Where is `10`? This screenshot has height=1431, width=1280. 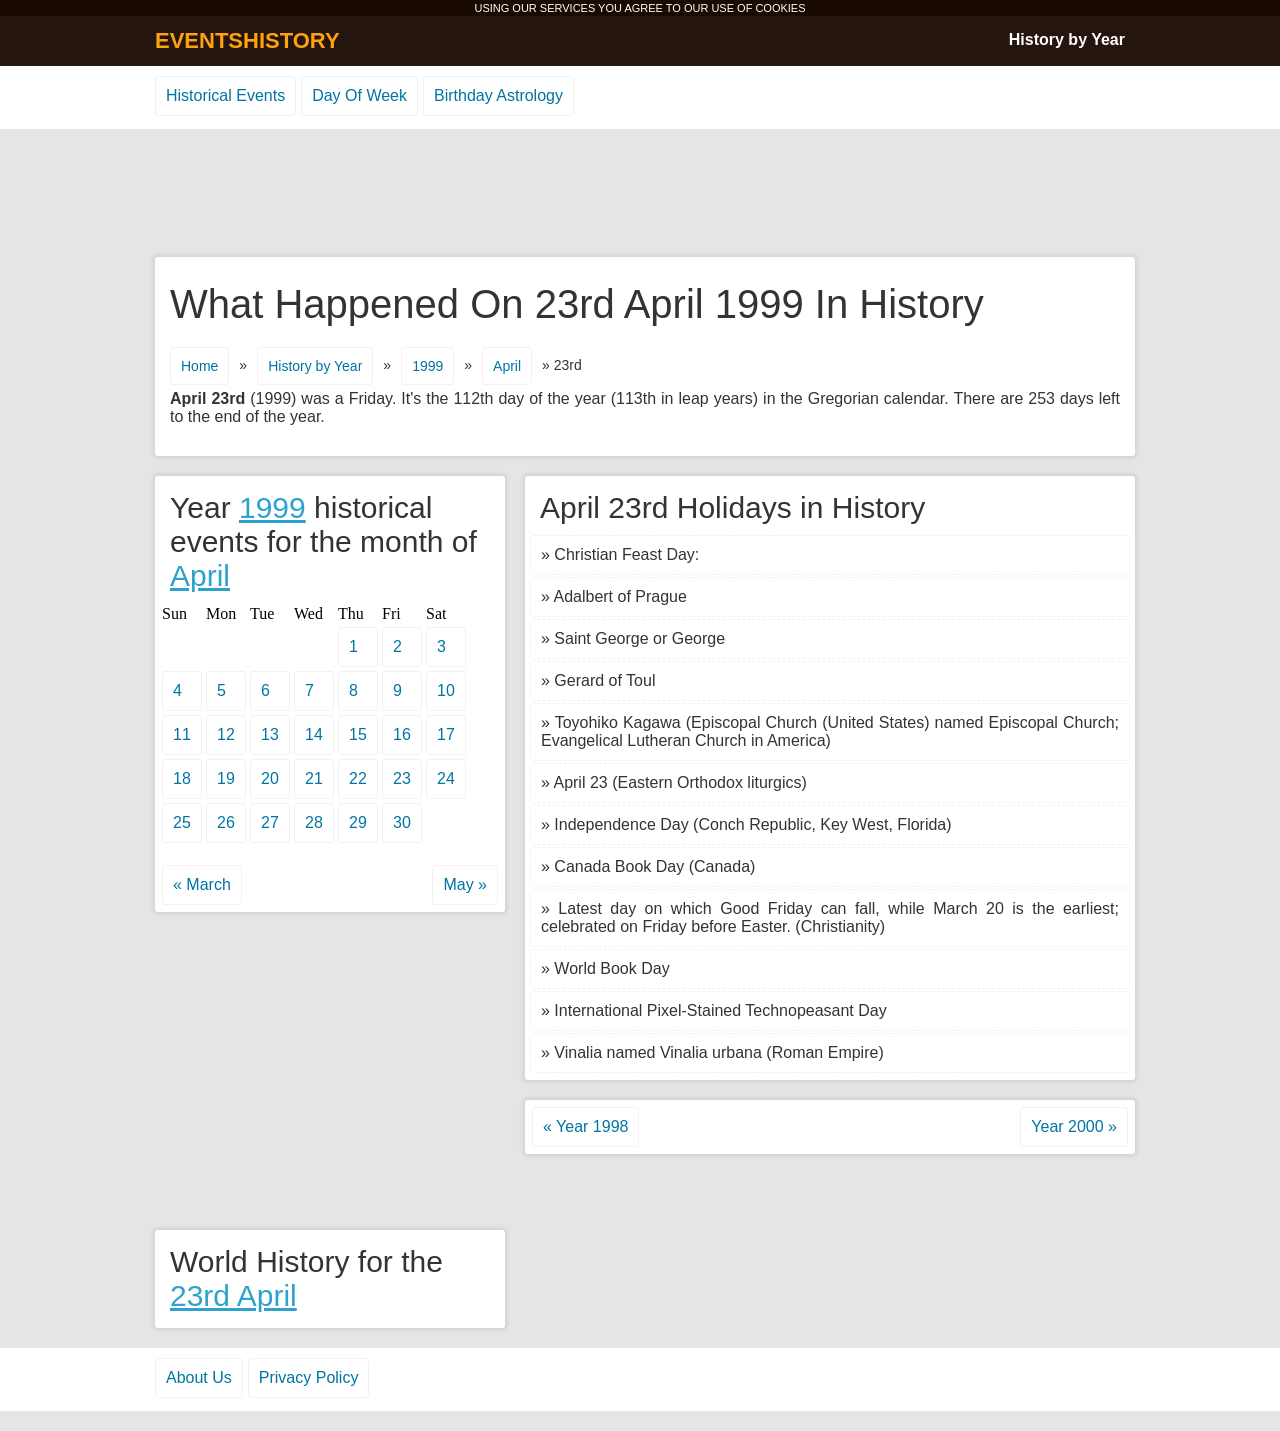 10 is located at coordinates (446, 690).